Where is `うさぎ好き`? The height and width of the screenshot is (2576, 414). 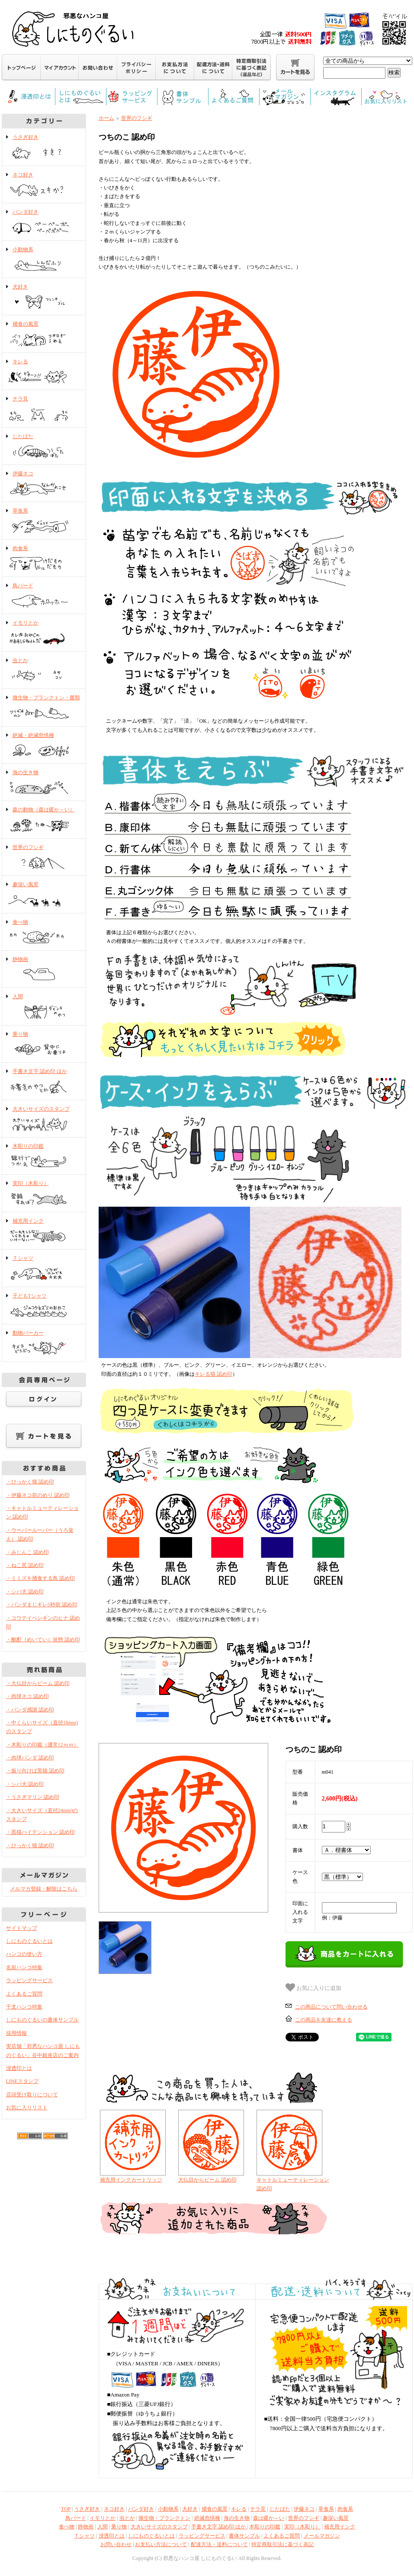
うさぎ好き is located at coordinates (44, 147).